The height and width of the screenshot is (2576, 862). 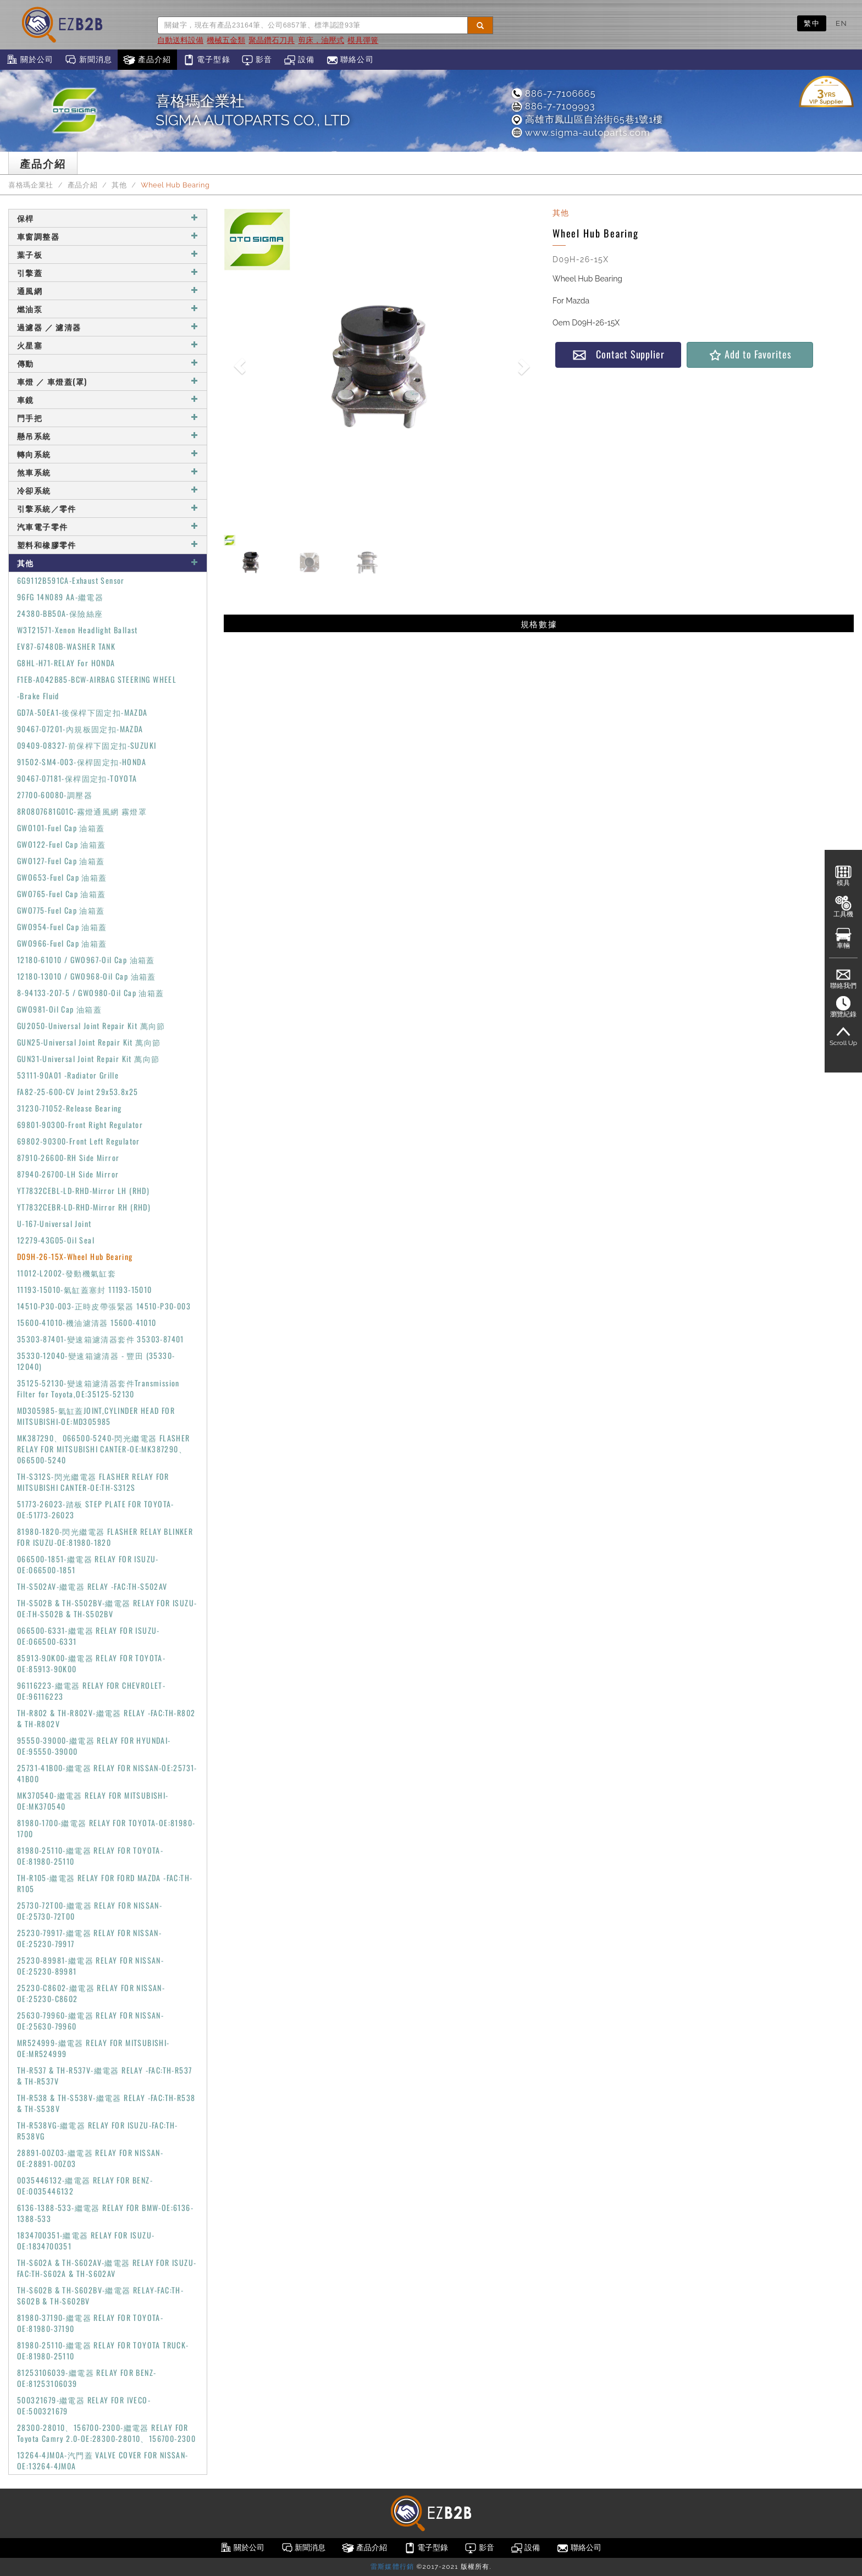 What do you see at coordinates (54, 794) in the screenshot?
I see `27700-60080-調壓器` at bounding box center [54, 794].